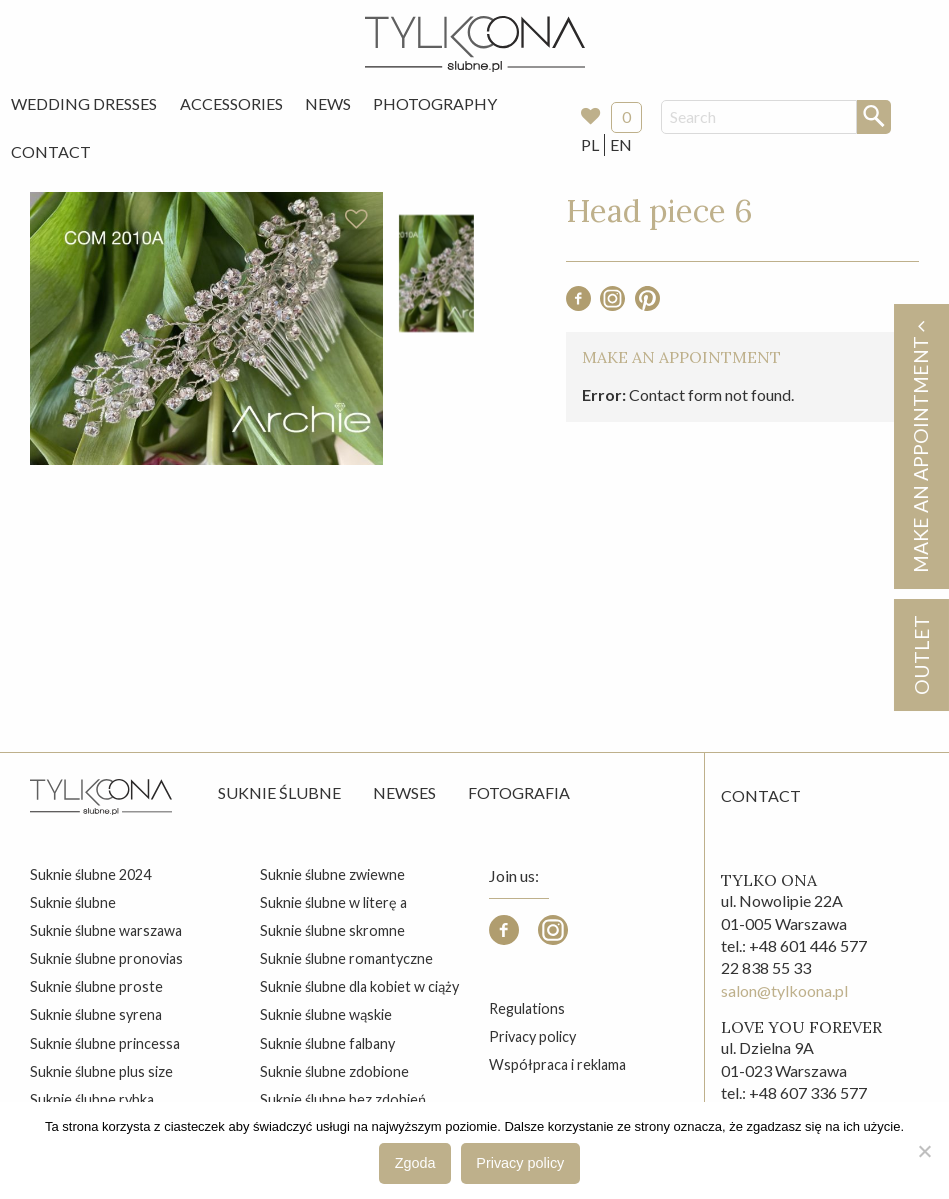 Image resolution: width=949 pixels, height=1199 pixels. What do you see at coordinates (106, 958) in the screenshot?
I see `suknie ślubne pronovias` at bounding box center [106, 958].